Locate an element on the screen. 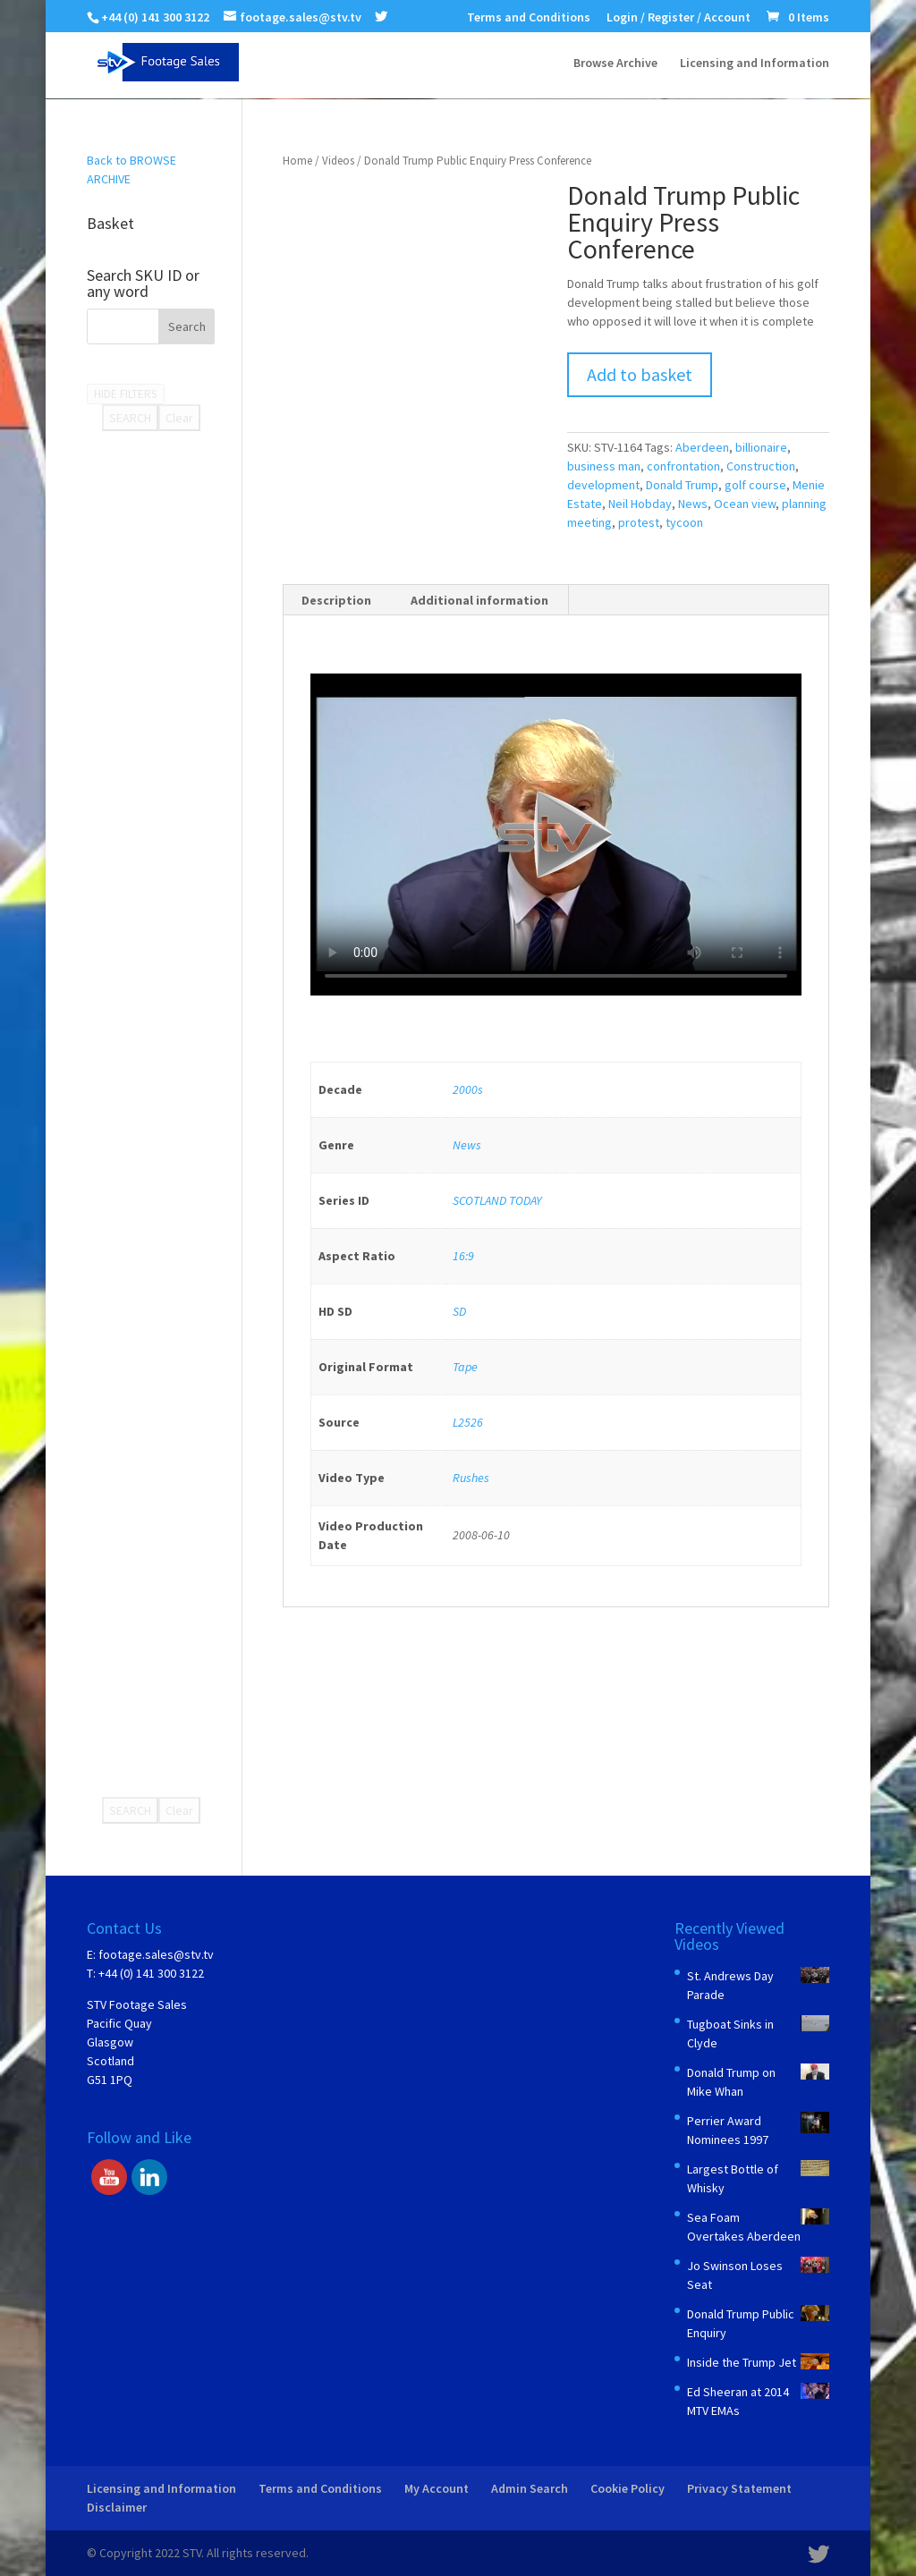 The height and width of the screenshot is (2576, 916). Admin Search is located at coordinates (529, 2488).